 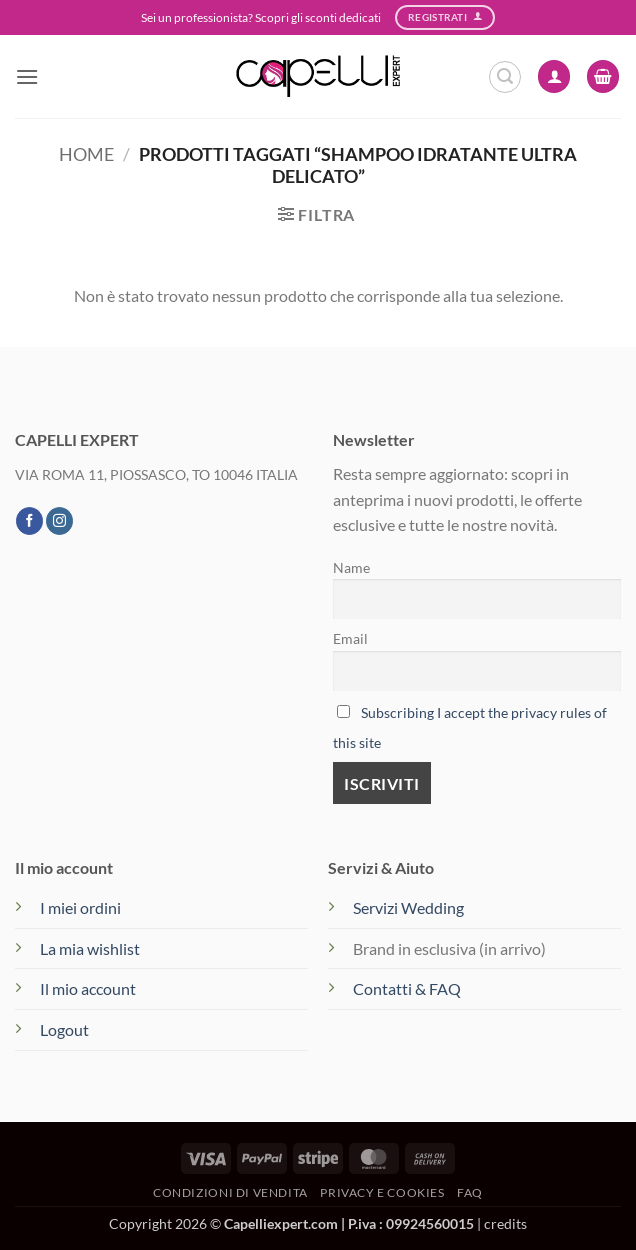 I want to click on Il mio account, so click(x=88, y=988).